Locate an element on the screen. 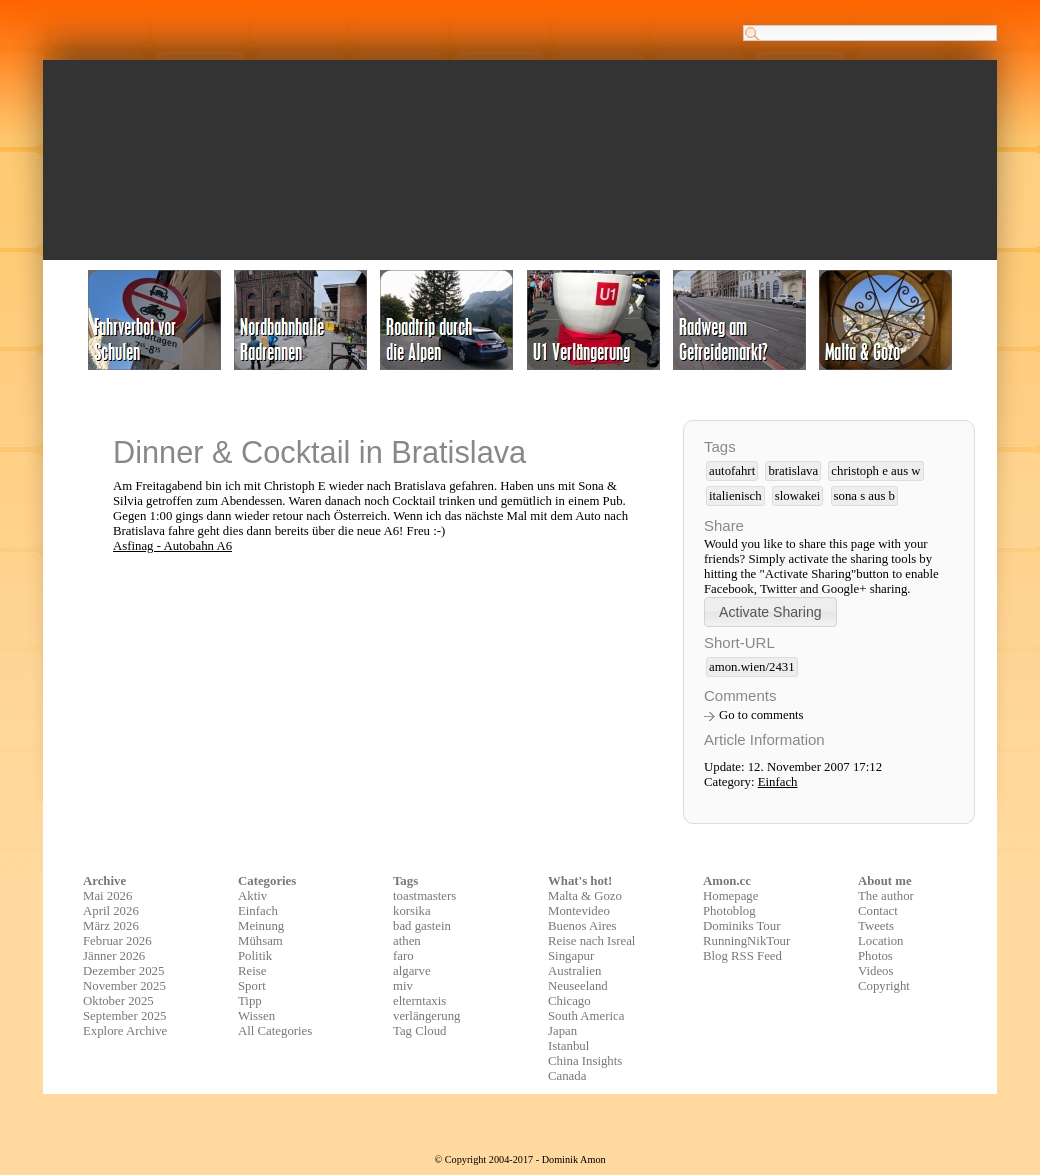  China Insights is located at coordinates (585, 1061).